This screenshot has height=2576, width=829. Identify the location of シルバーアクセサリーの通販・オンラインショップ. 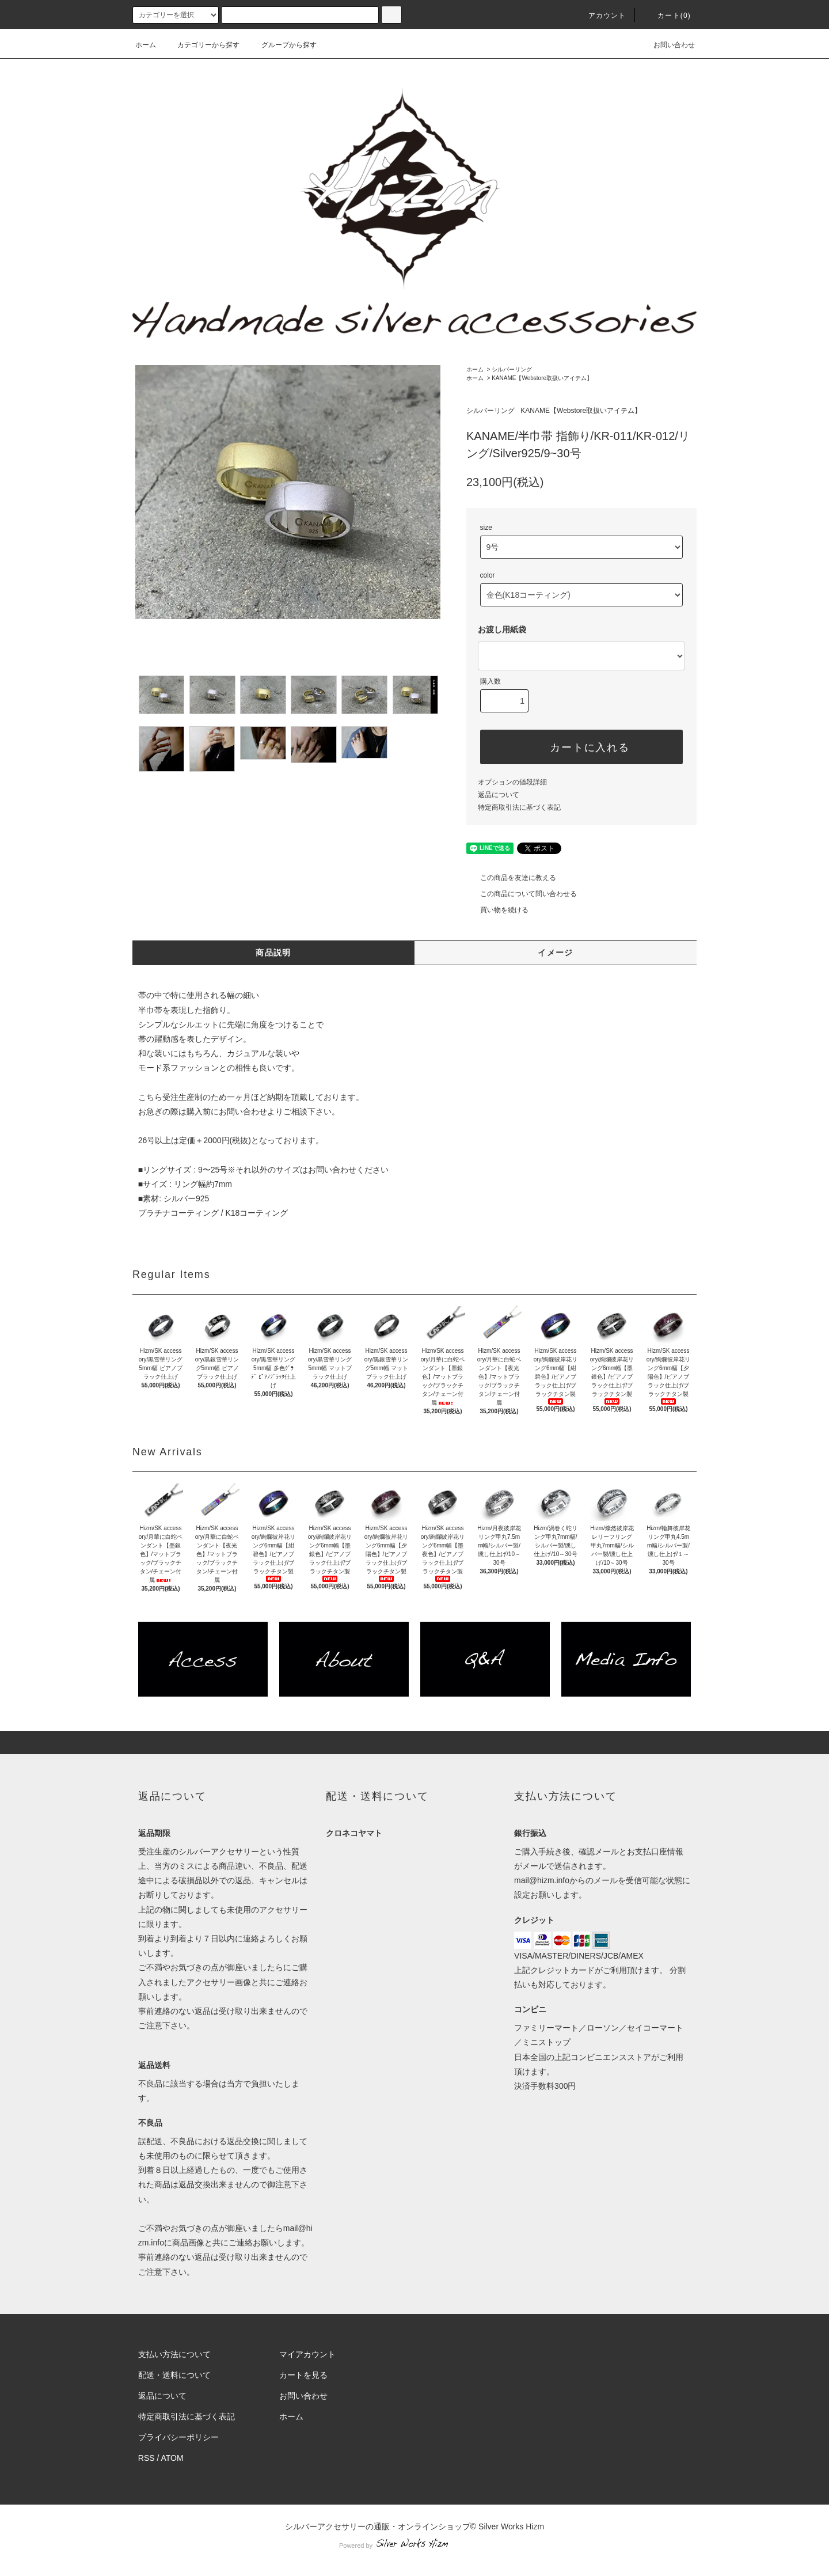
(377, 2526).